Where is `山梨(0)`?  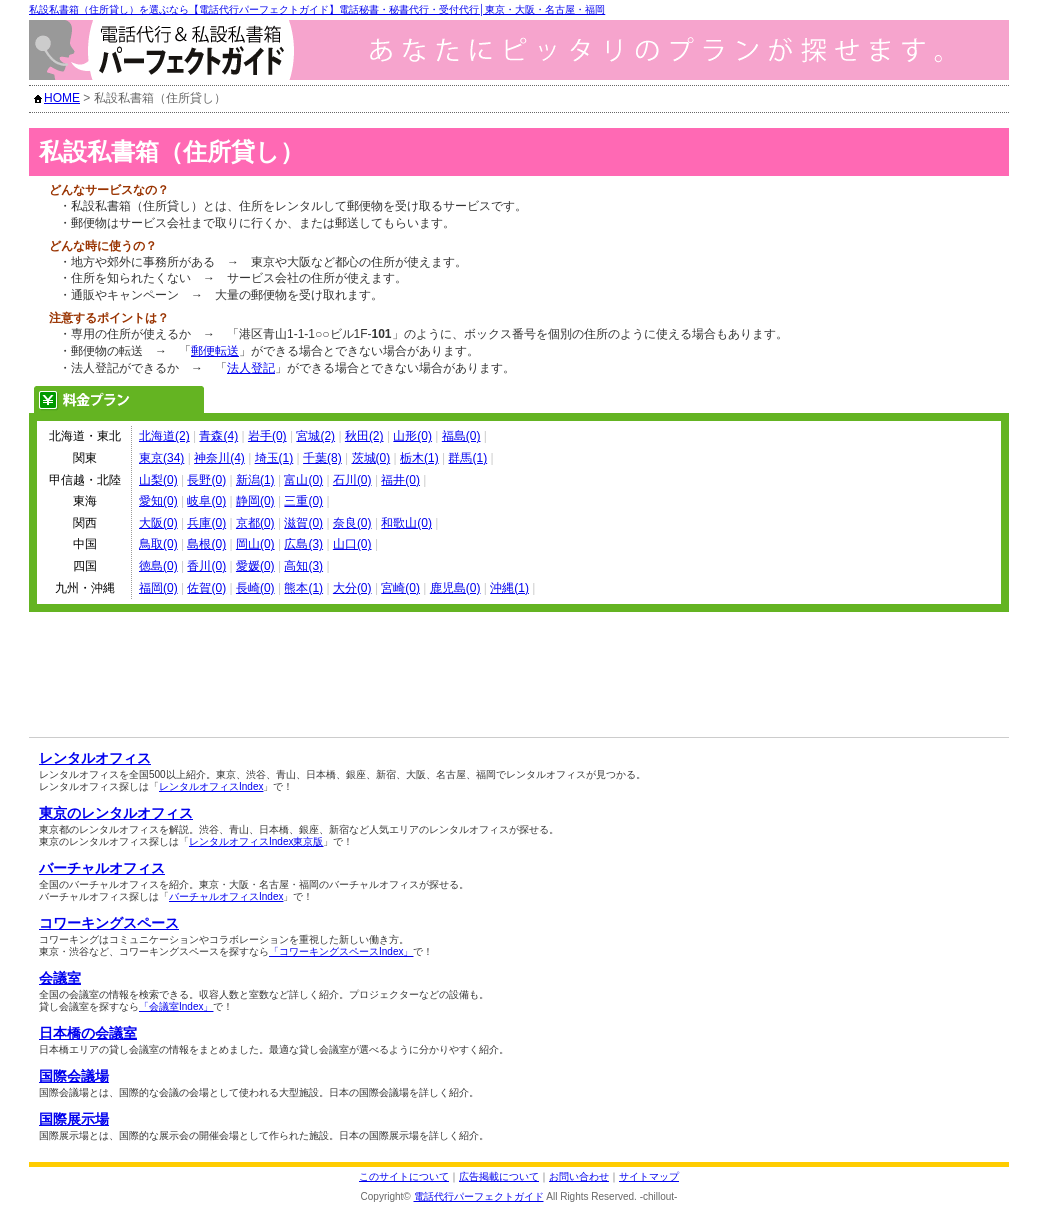 山梨(0) is located at coordinates (158, 480).